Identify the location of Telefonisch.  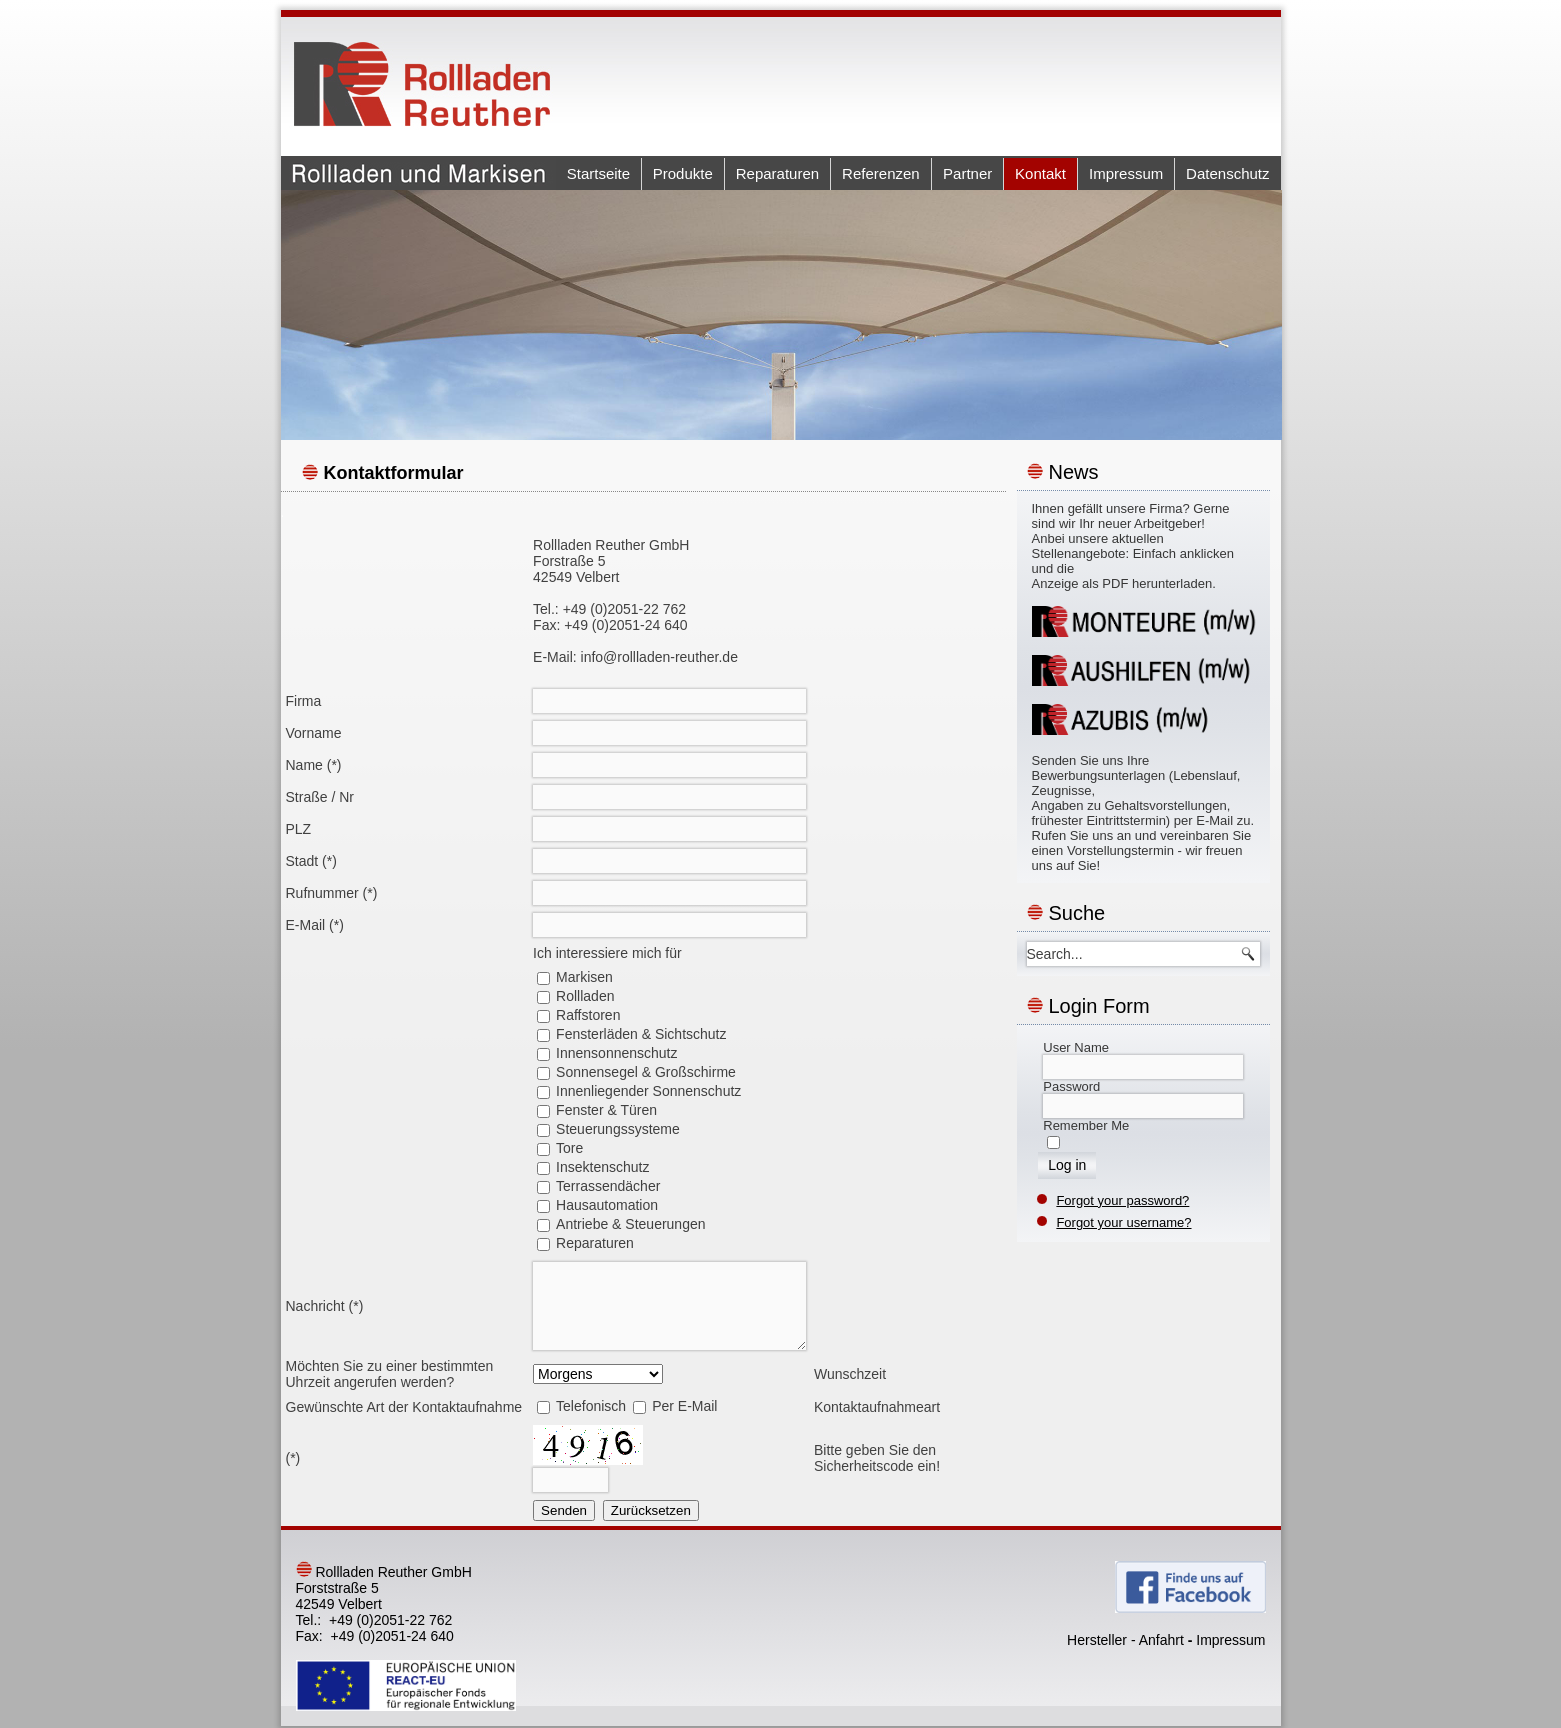
(591, 1406).